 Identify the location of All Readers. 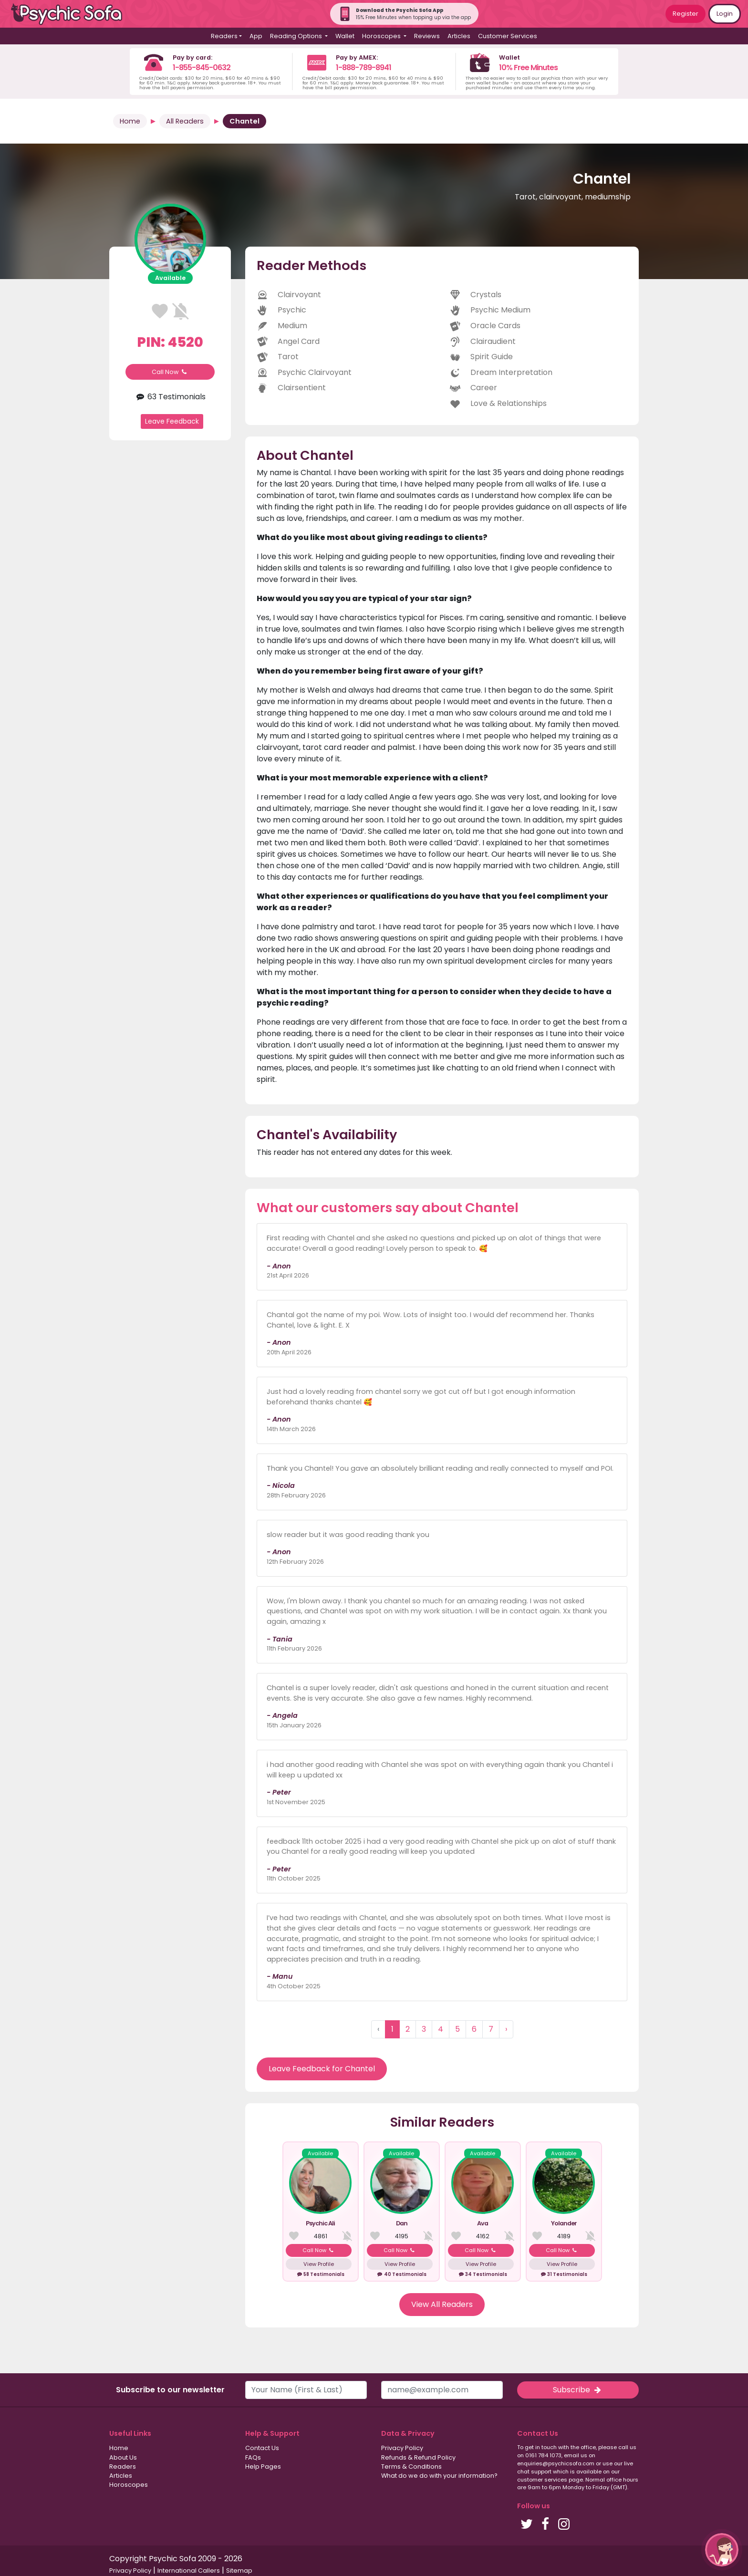
(185, 121).